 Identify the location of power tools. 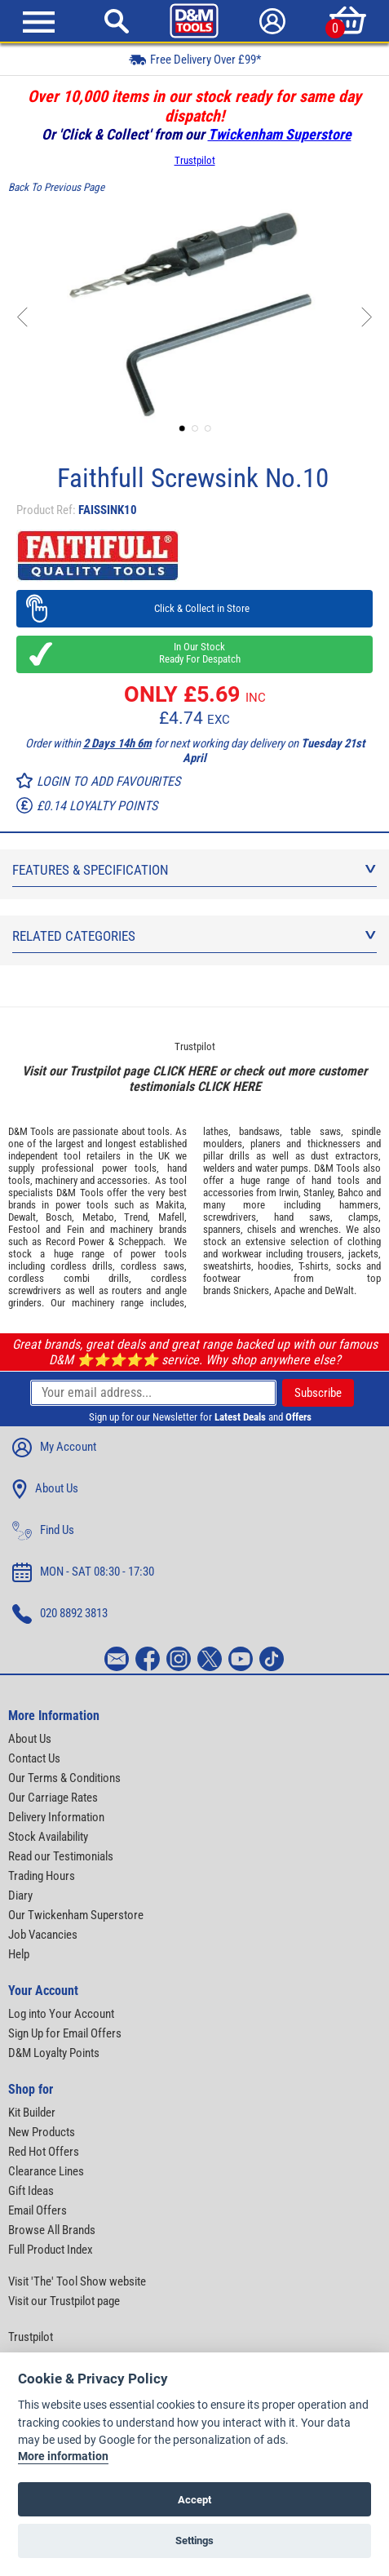
(129, 1168).